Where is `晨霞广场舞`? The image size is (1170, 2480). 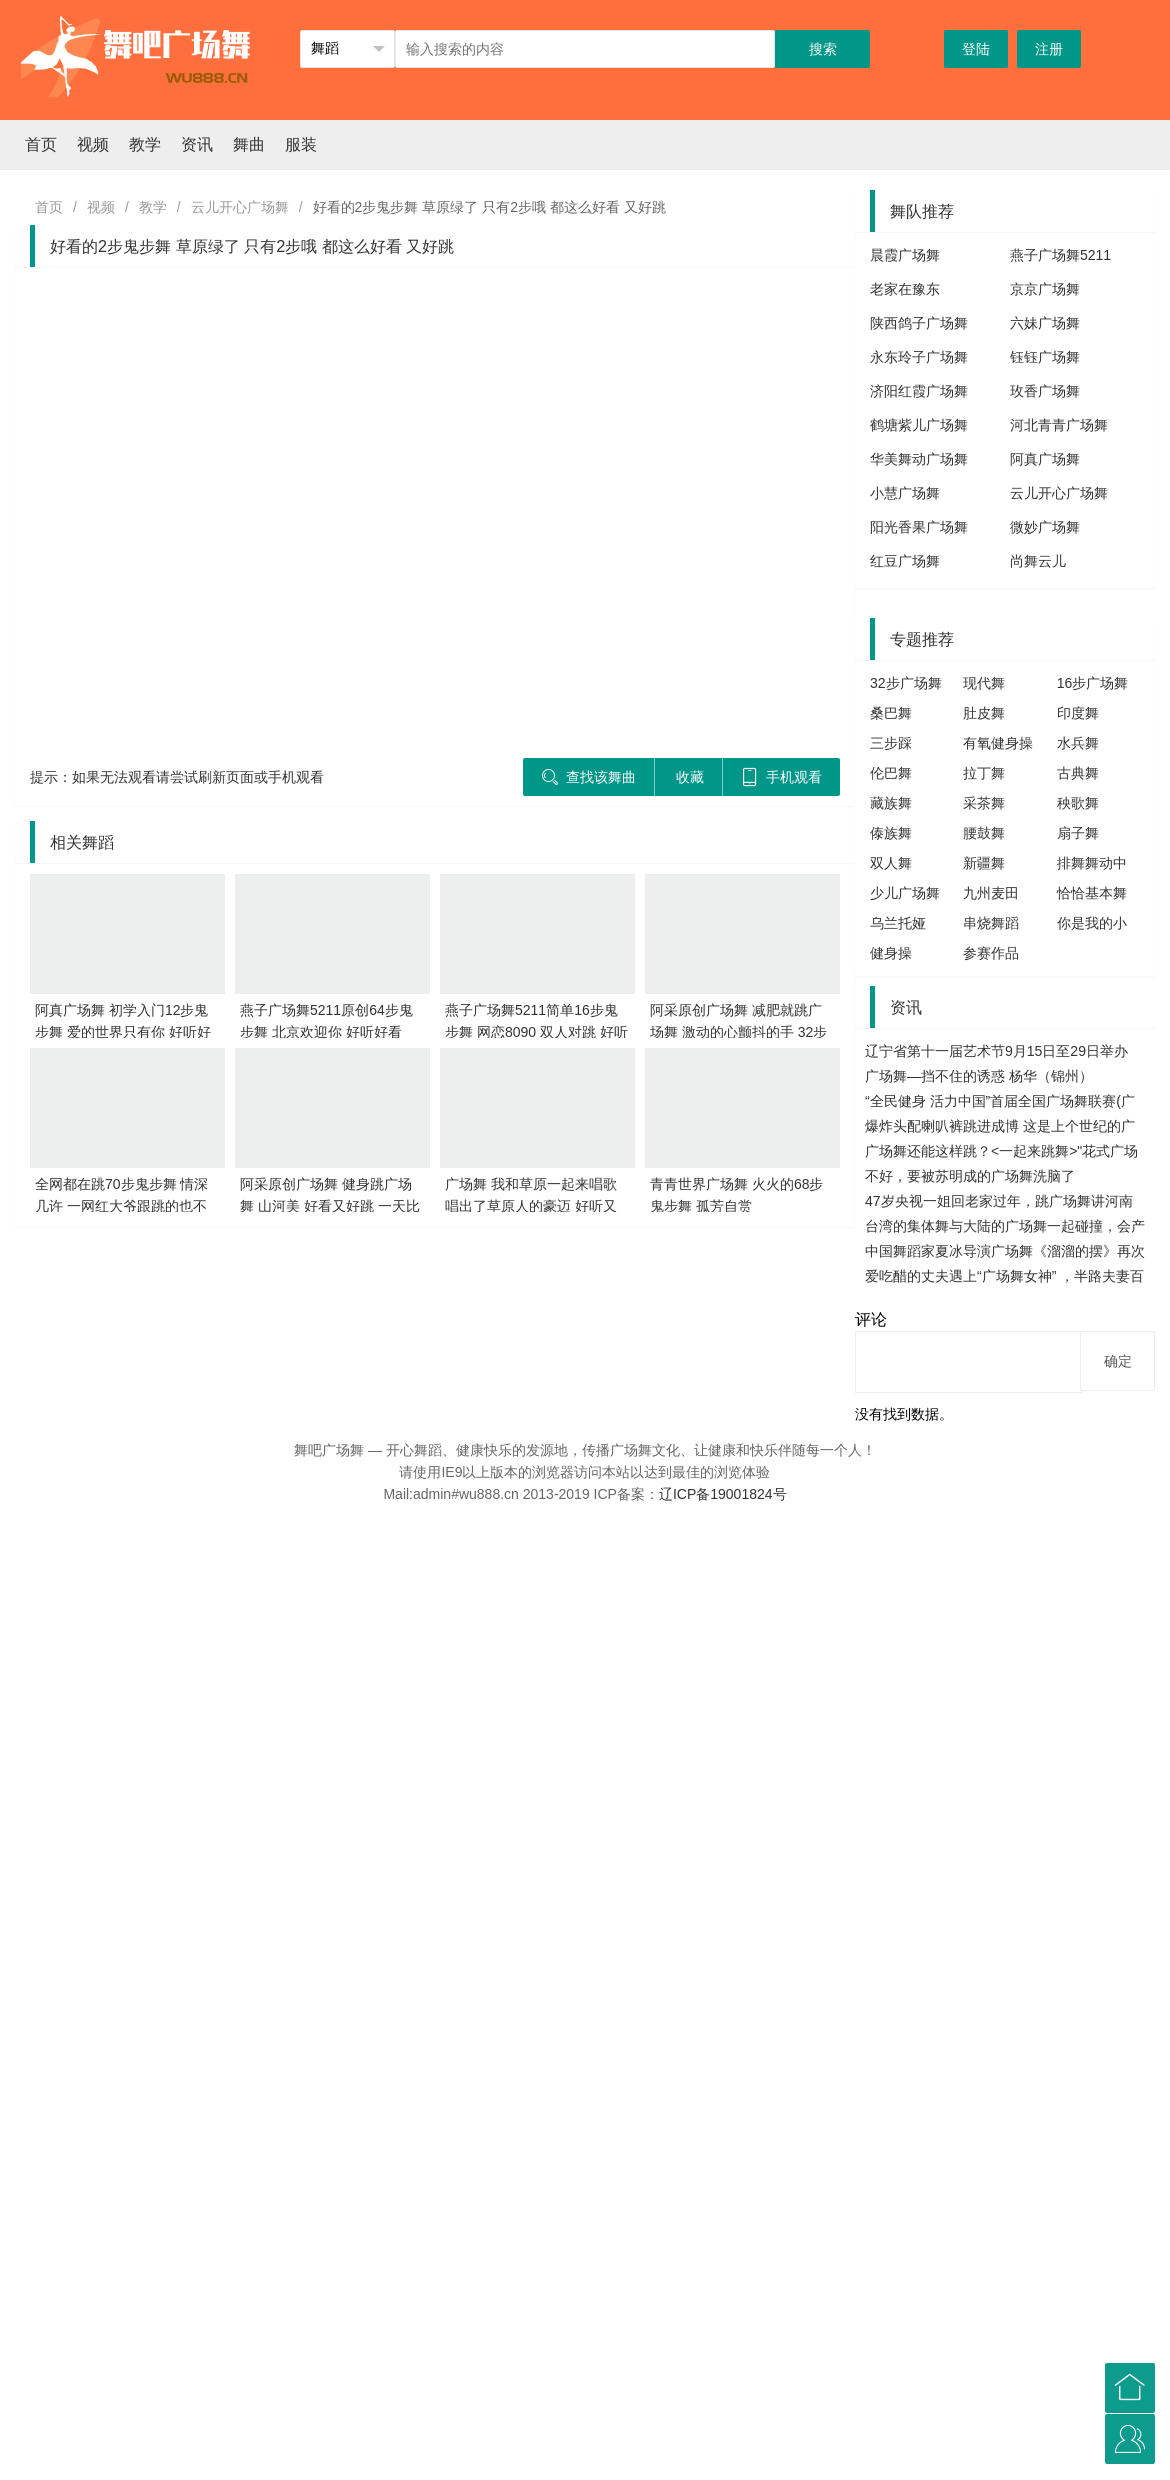 晨霞广场舞 is located at coordinates (905, 255).